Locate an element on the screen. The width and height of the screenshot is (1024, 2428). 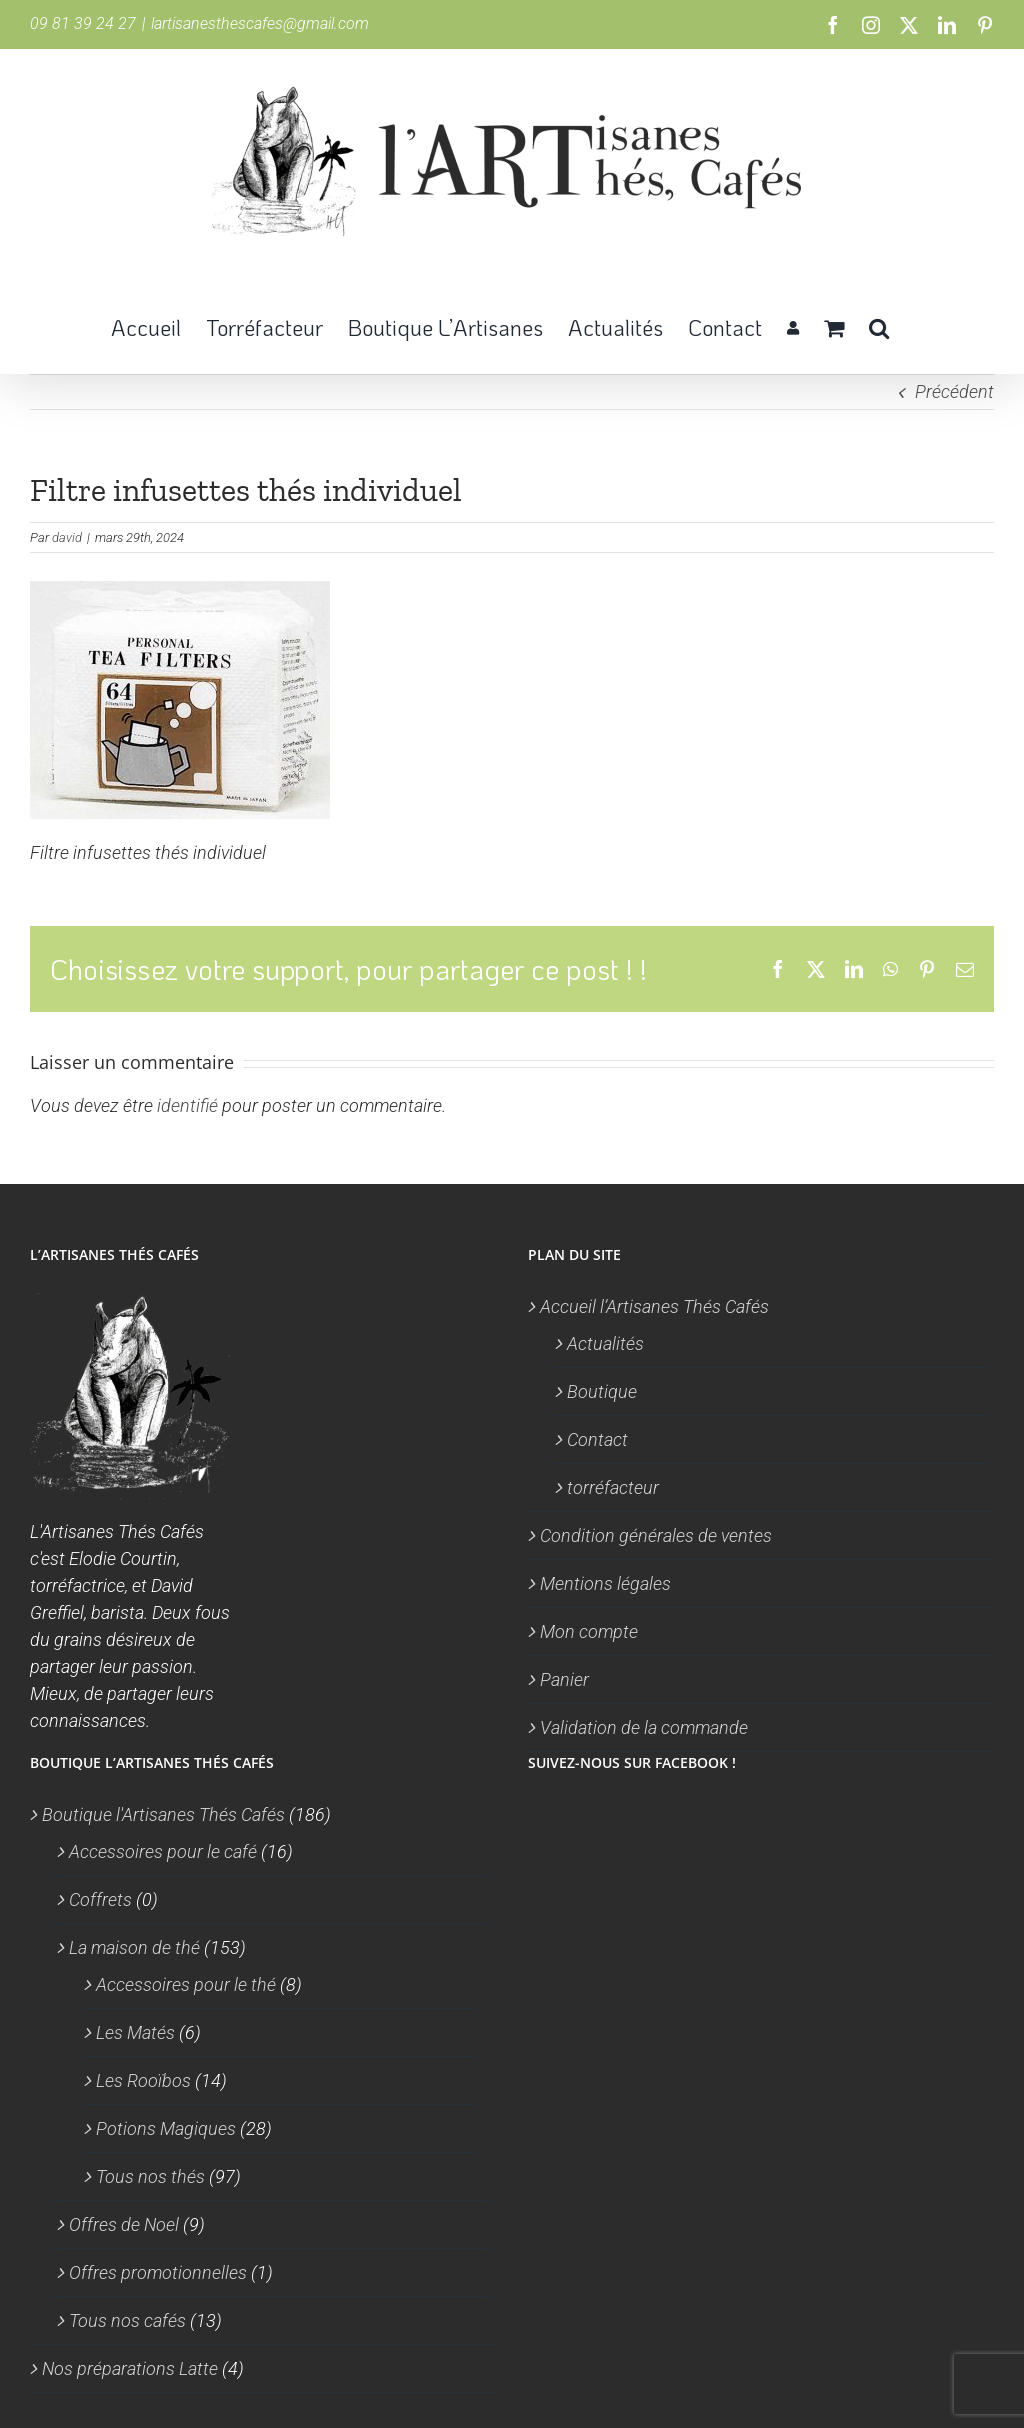
david is located at coordinates (67, 537).